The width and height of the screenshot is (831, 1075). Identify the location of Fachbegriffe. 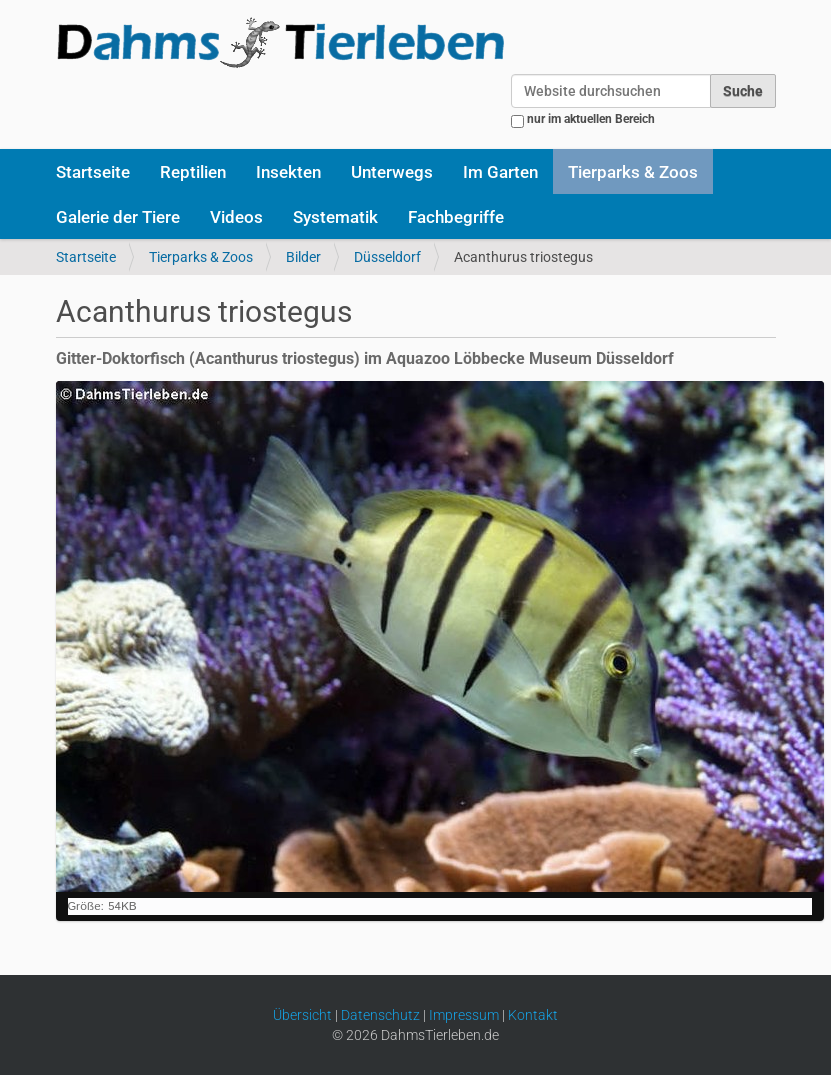
(456, 217).